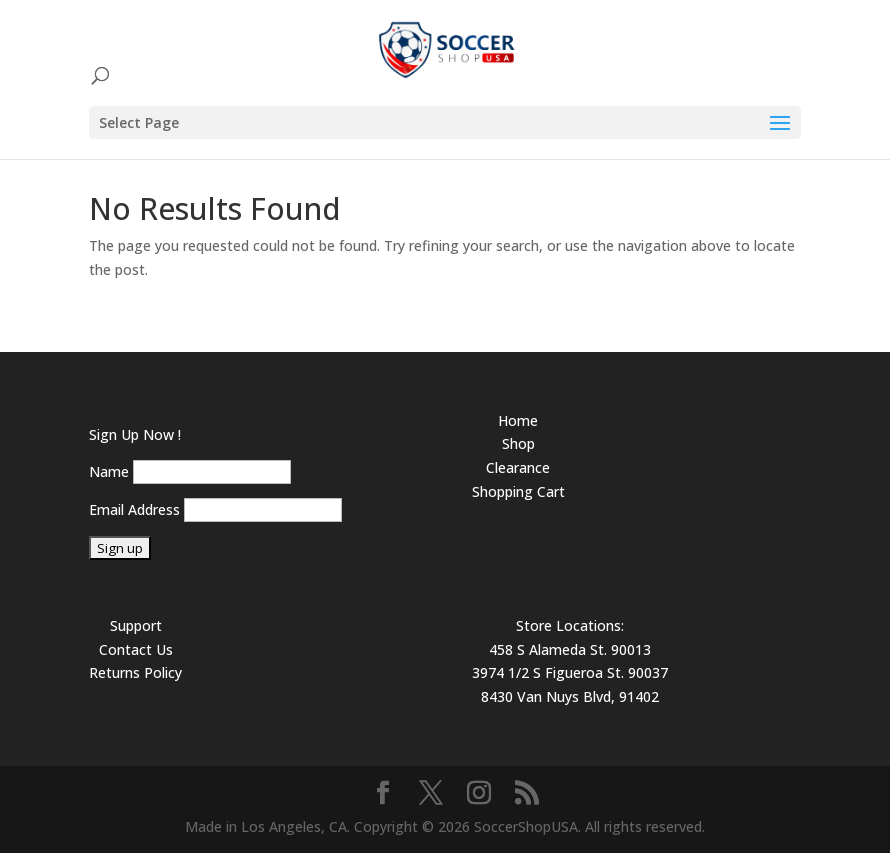  I want to click on Shopping Cart, so click(518, 491).